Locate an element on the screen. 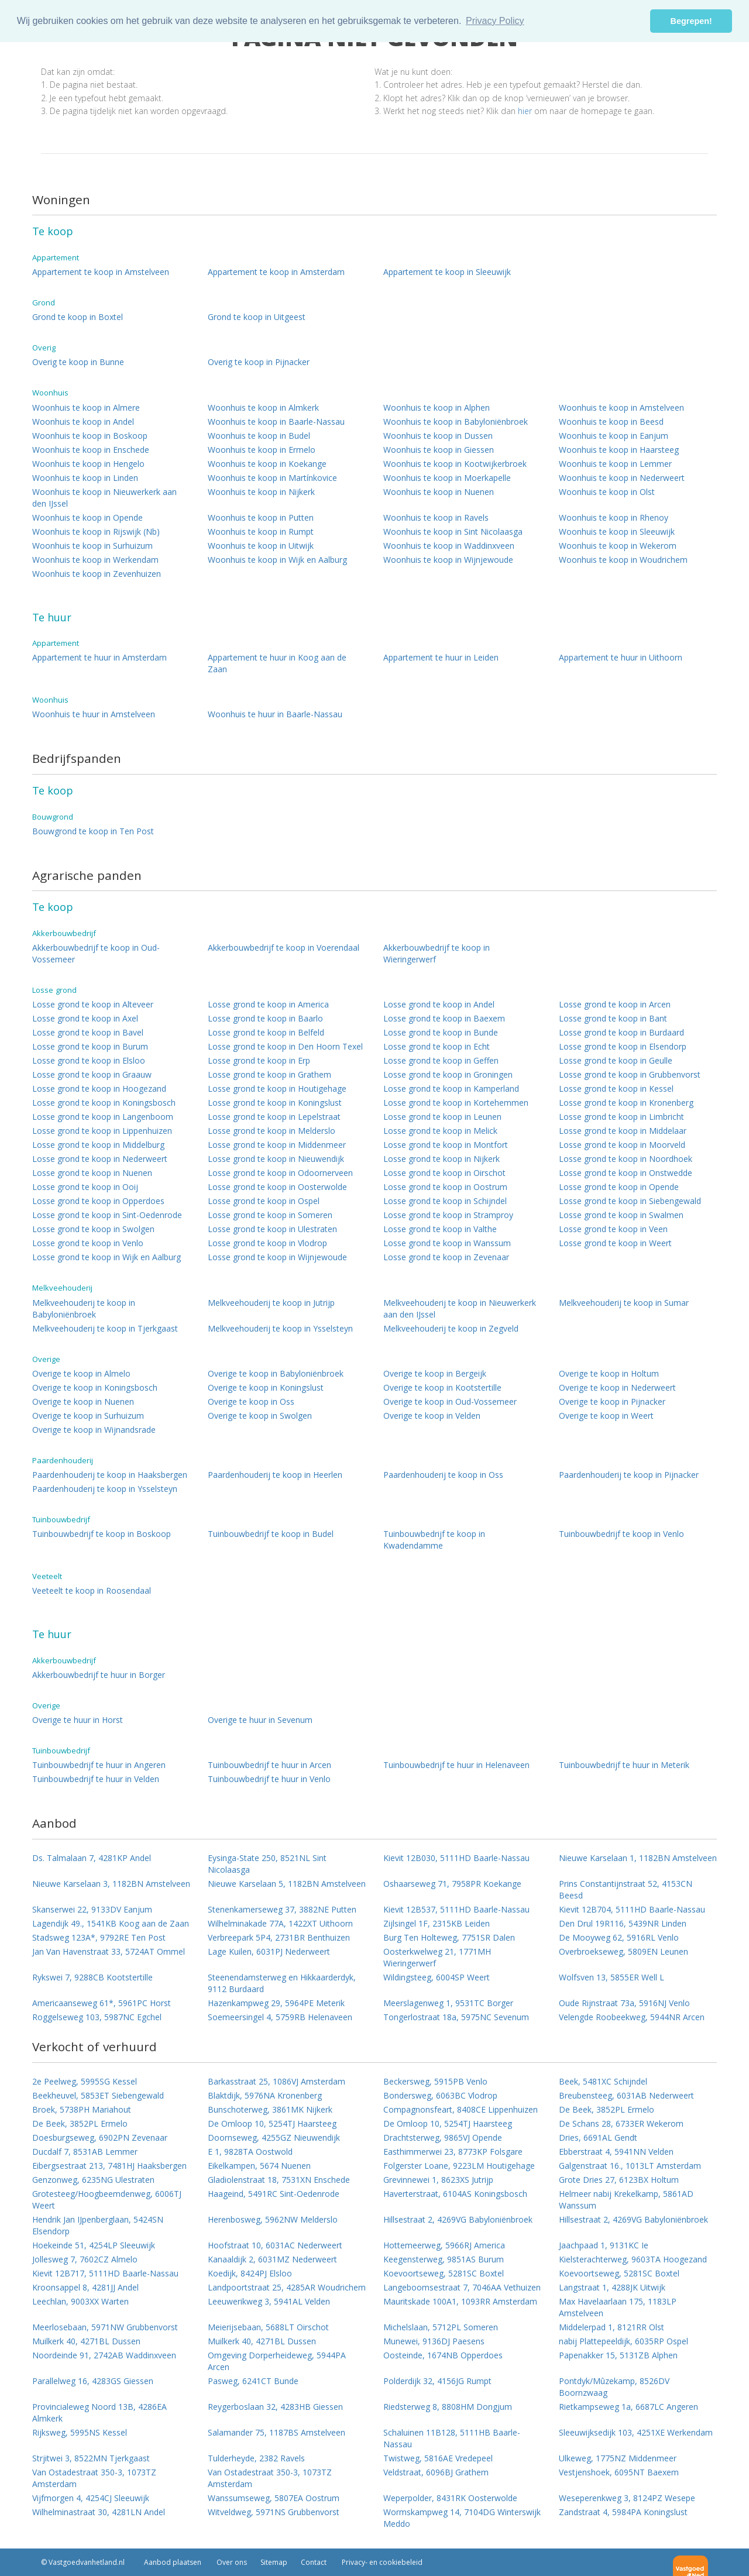 This screenshot has height=2576, width=749. Losse grond te koop in Echt is located at coordinates (436, 1046).